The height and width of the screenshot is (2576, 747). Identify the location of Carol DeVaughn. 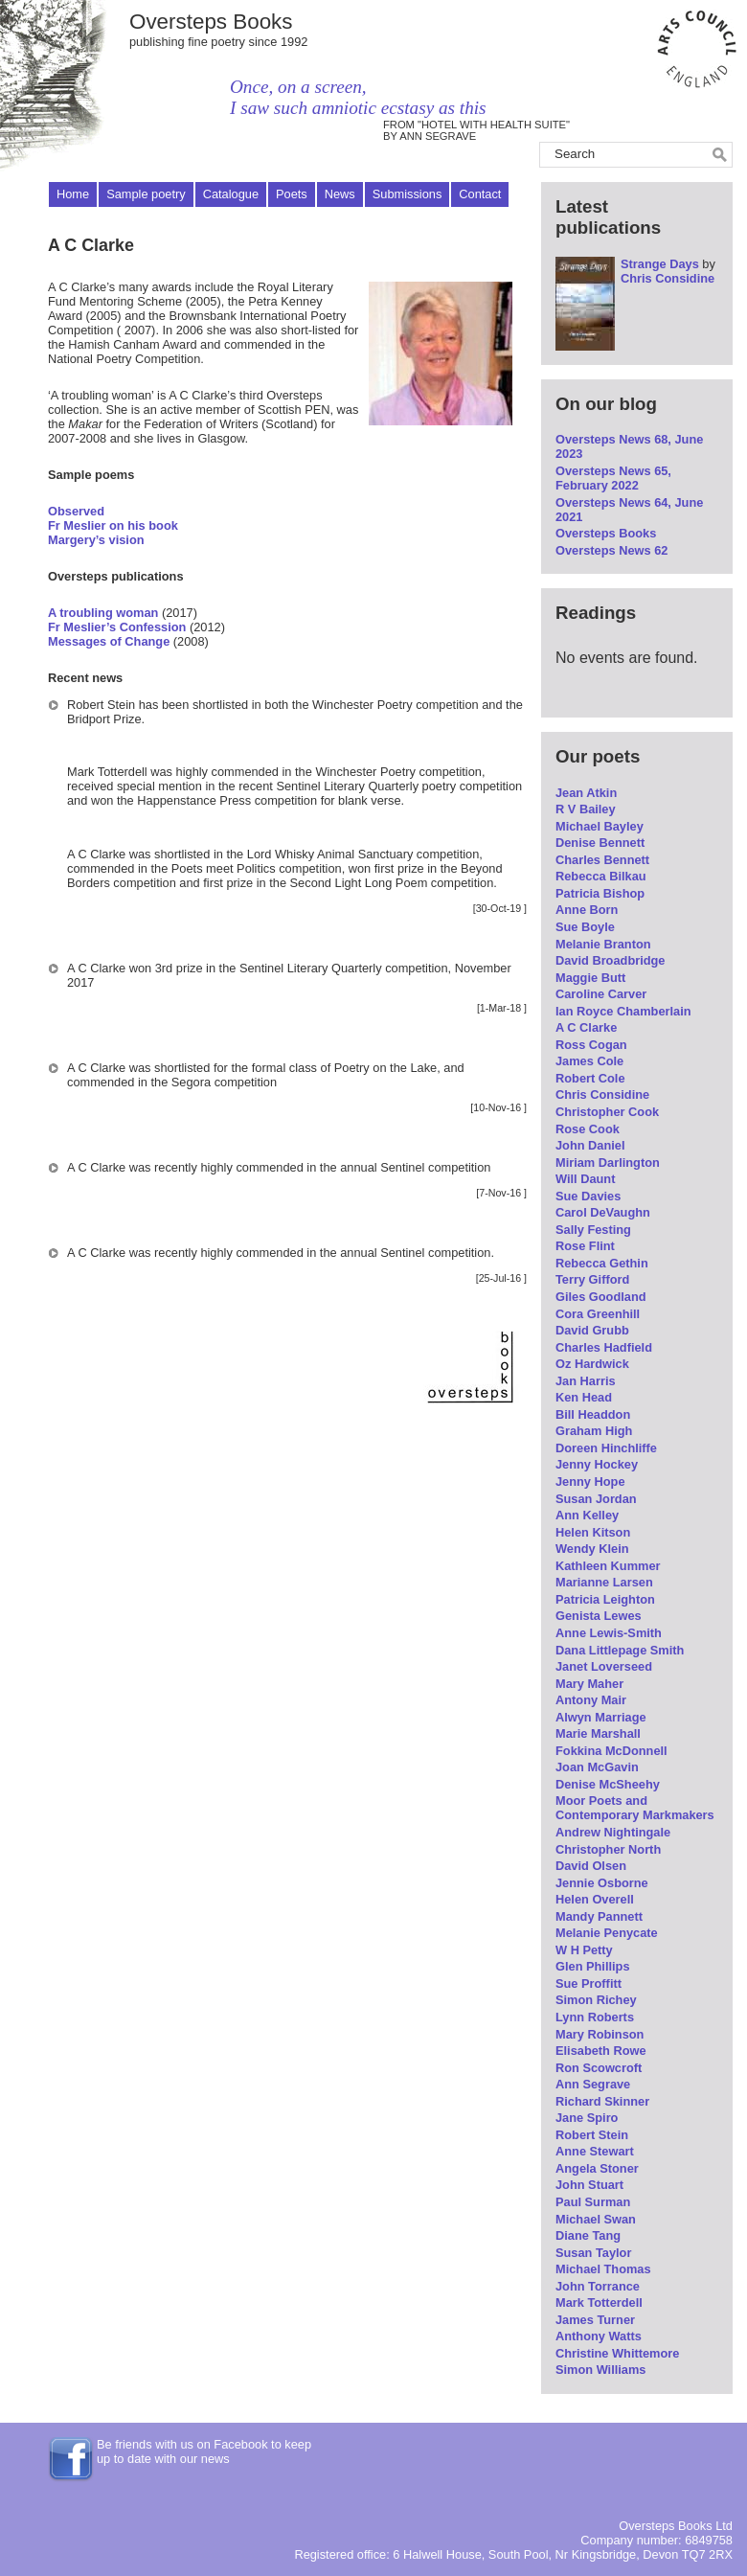
(602, 1212).